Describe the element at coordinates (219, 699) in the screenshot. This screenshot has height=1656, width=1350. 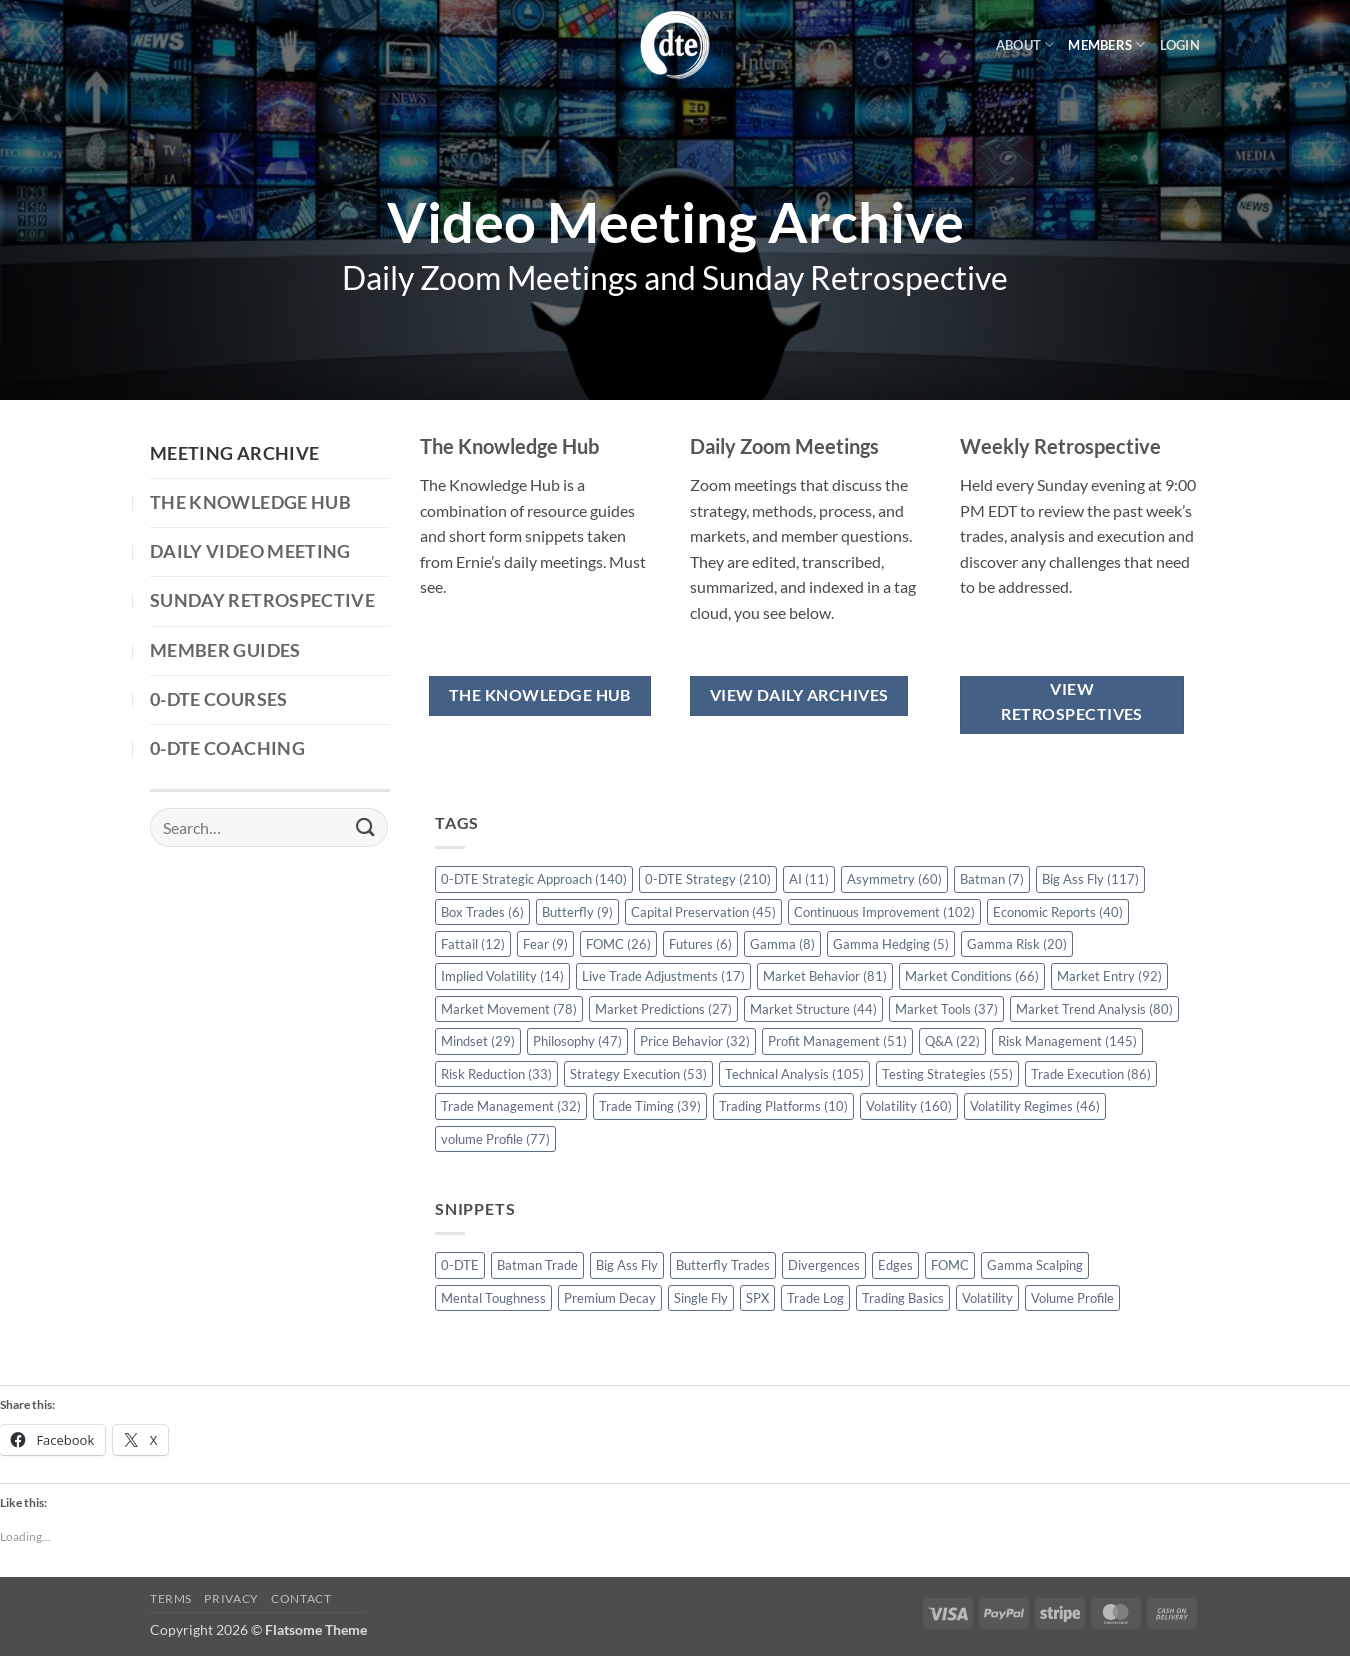
I see `0-DTE Courses` at that location.